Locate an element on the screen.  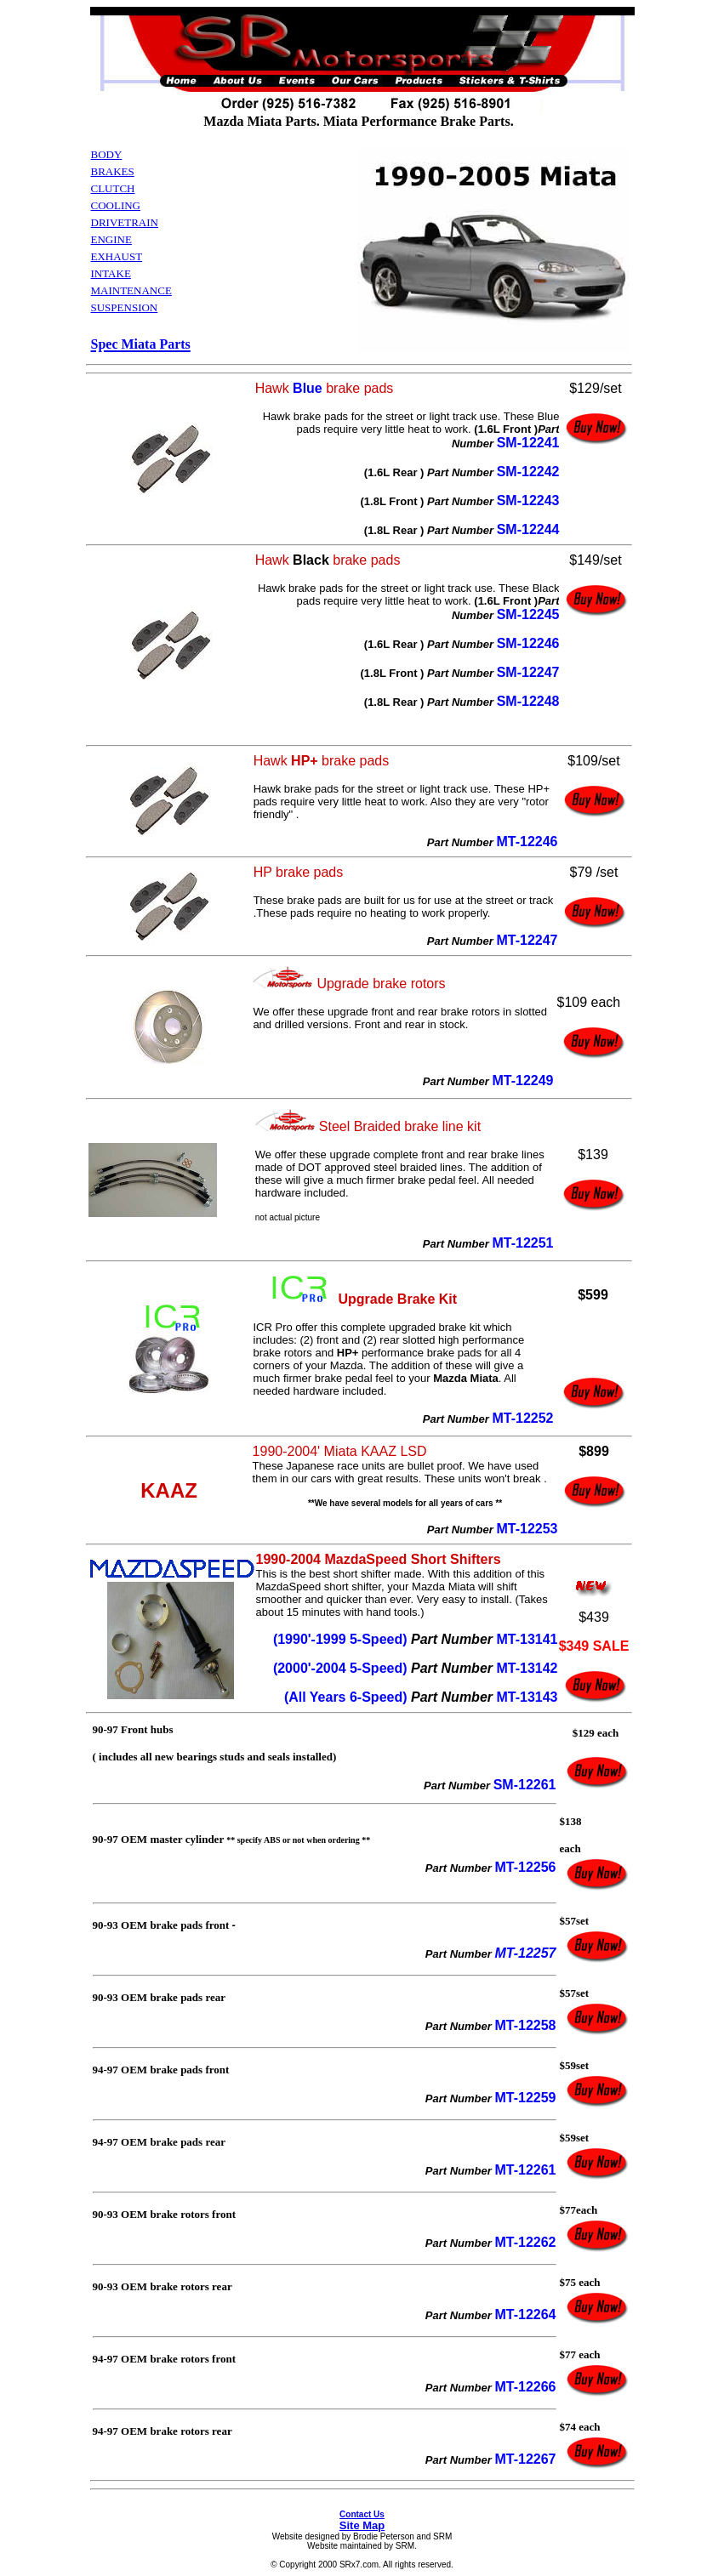
BODY is located at coordinates (107, 154).